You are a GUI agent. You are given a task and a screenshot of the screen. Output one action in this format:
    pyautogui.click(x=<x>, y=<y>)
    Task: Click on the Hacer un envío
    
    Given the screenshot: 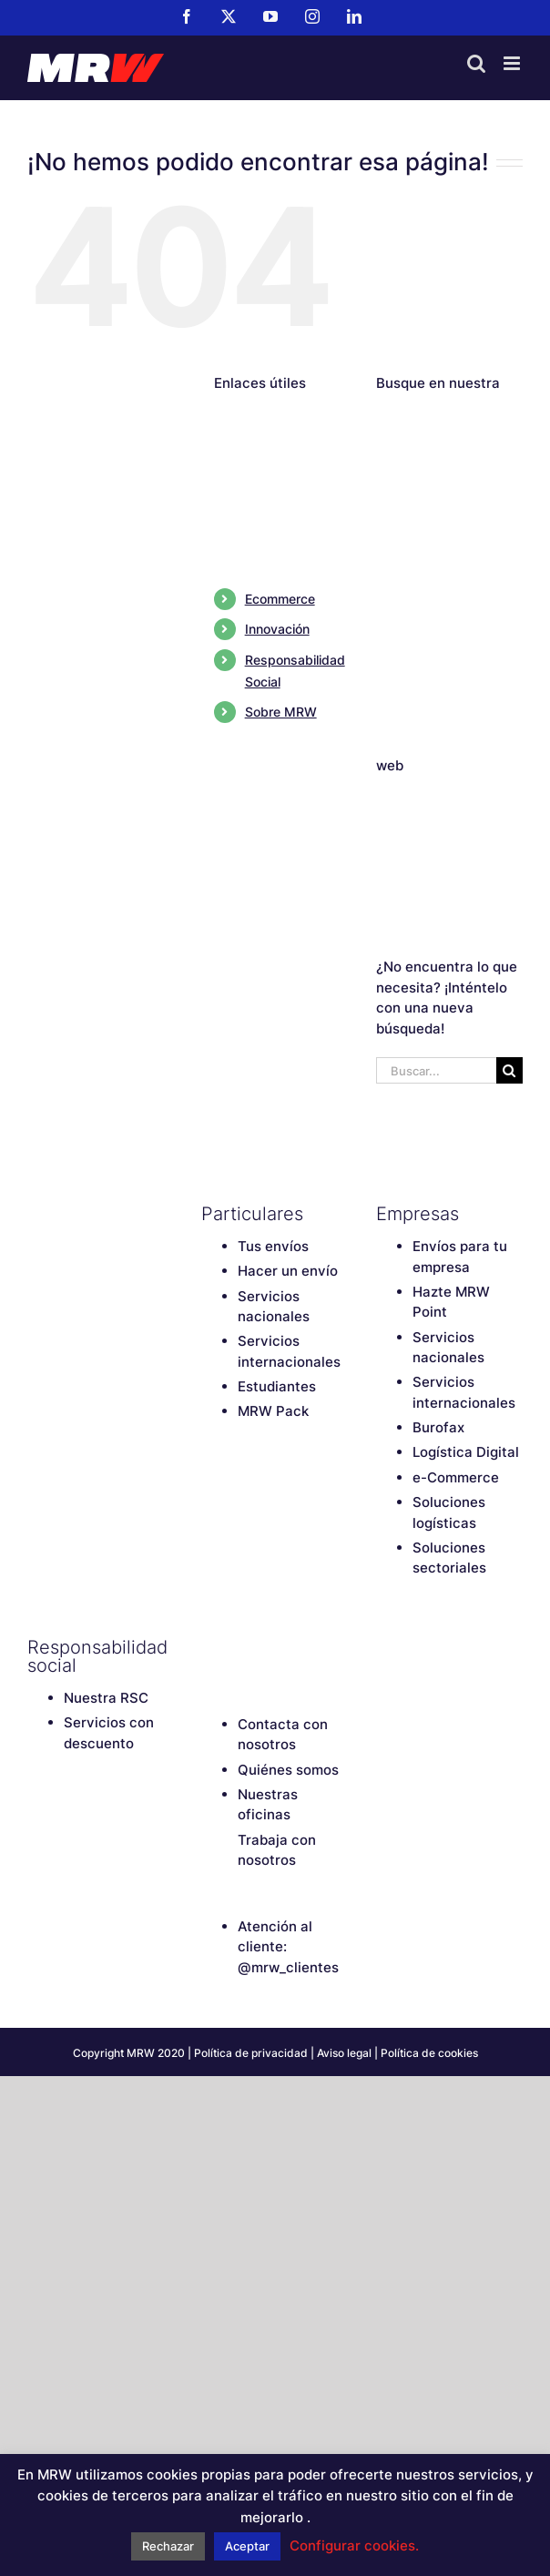 What is the action you would take?
    pyautogui.click(x=288, y=1270)
    